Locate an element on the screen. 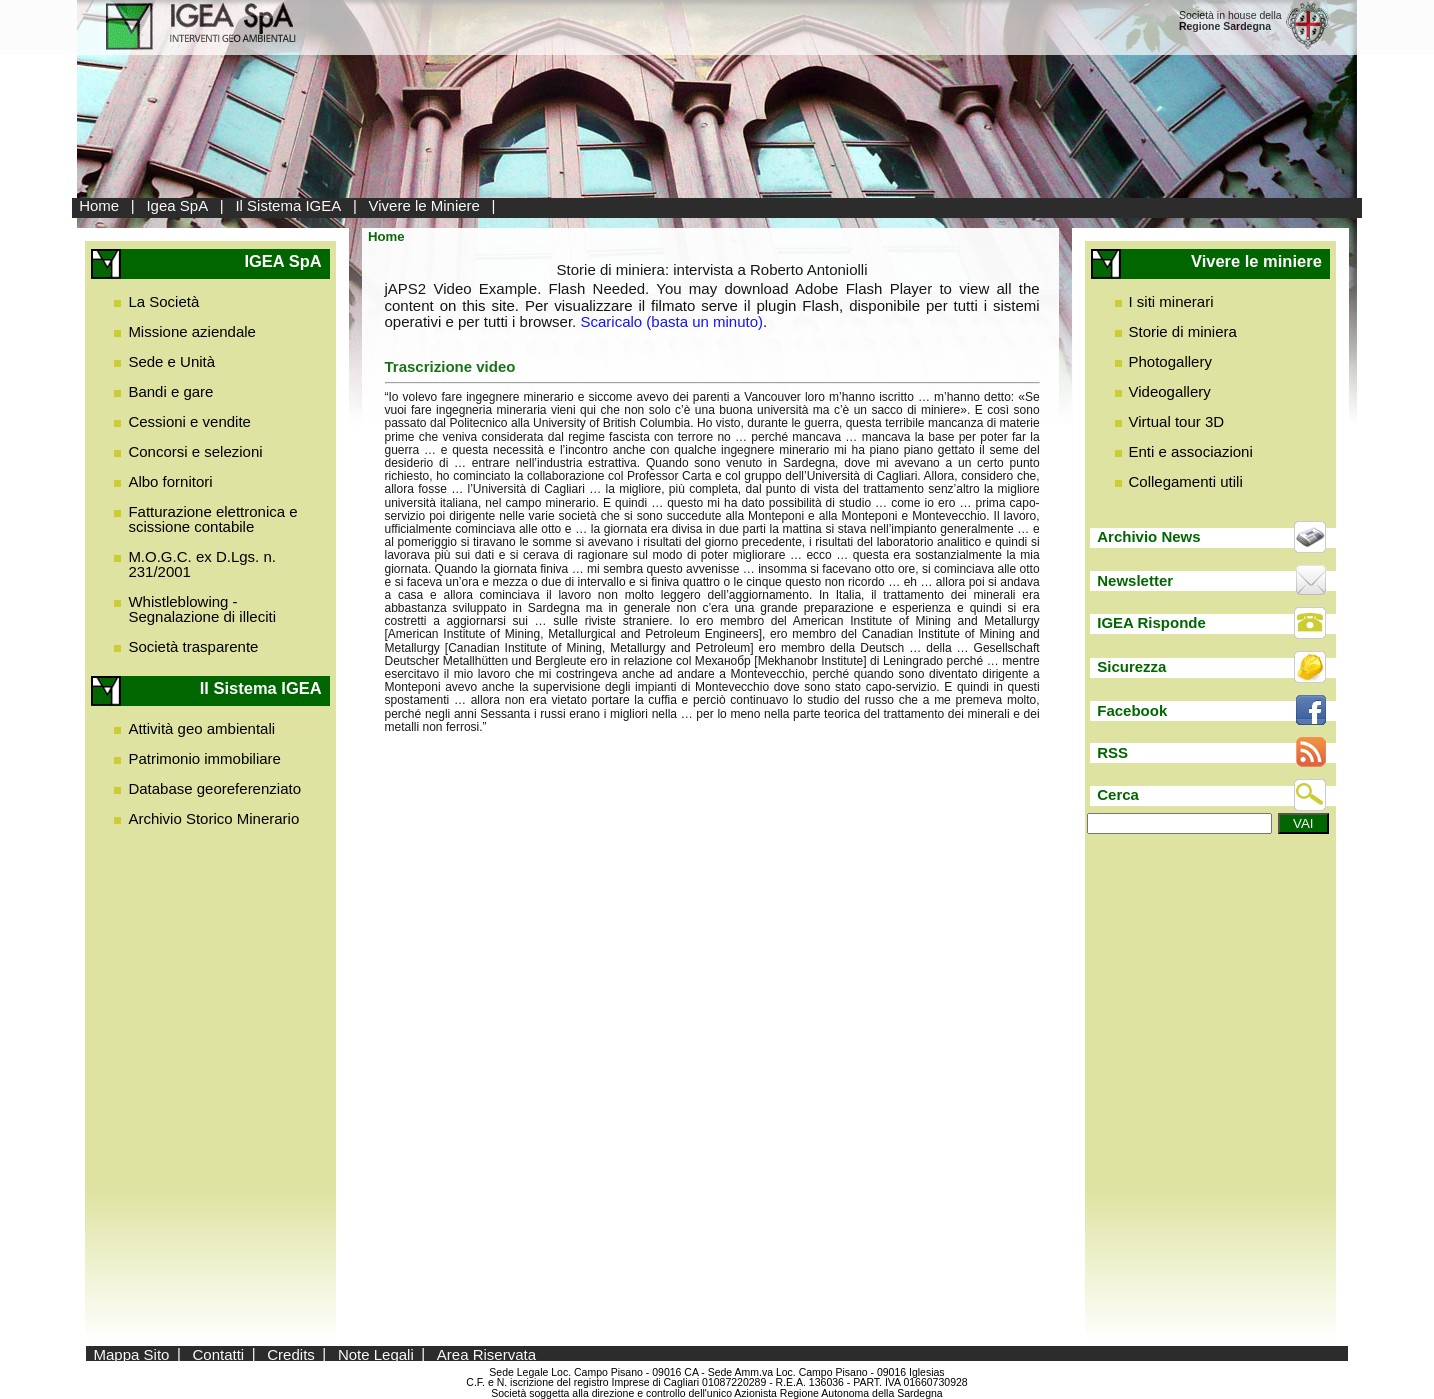  Igea SpA is located at coordinates (177, 205).